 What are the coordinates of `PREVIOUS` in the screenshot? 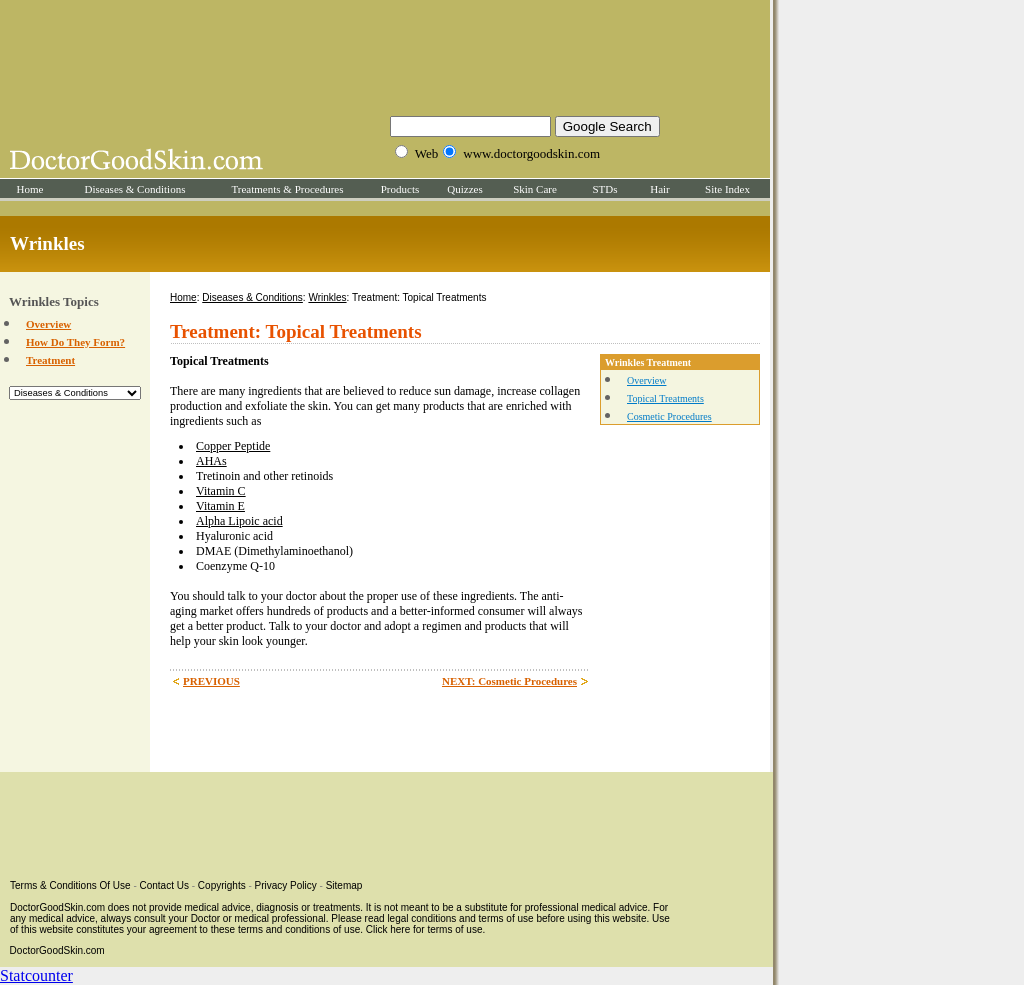 It's located at (211, 681).